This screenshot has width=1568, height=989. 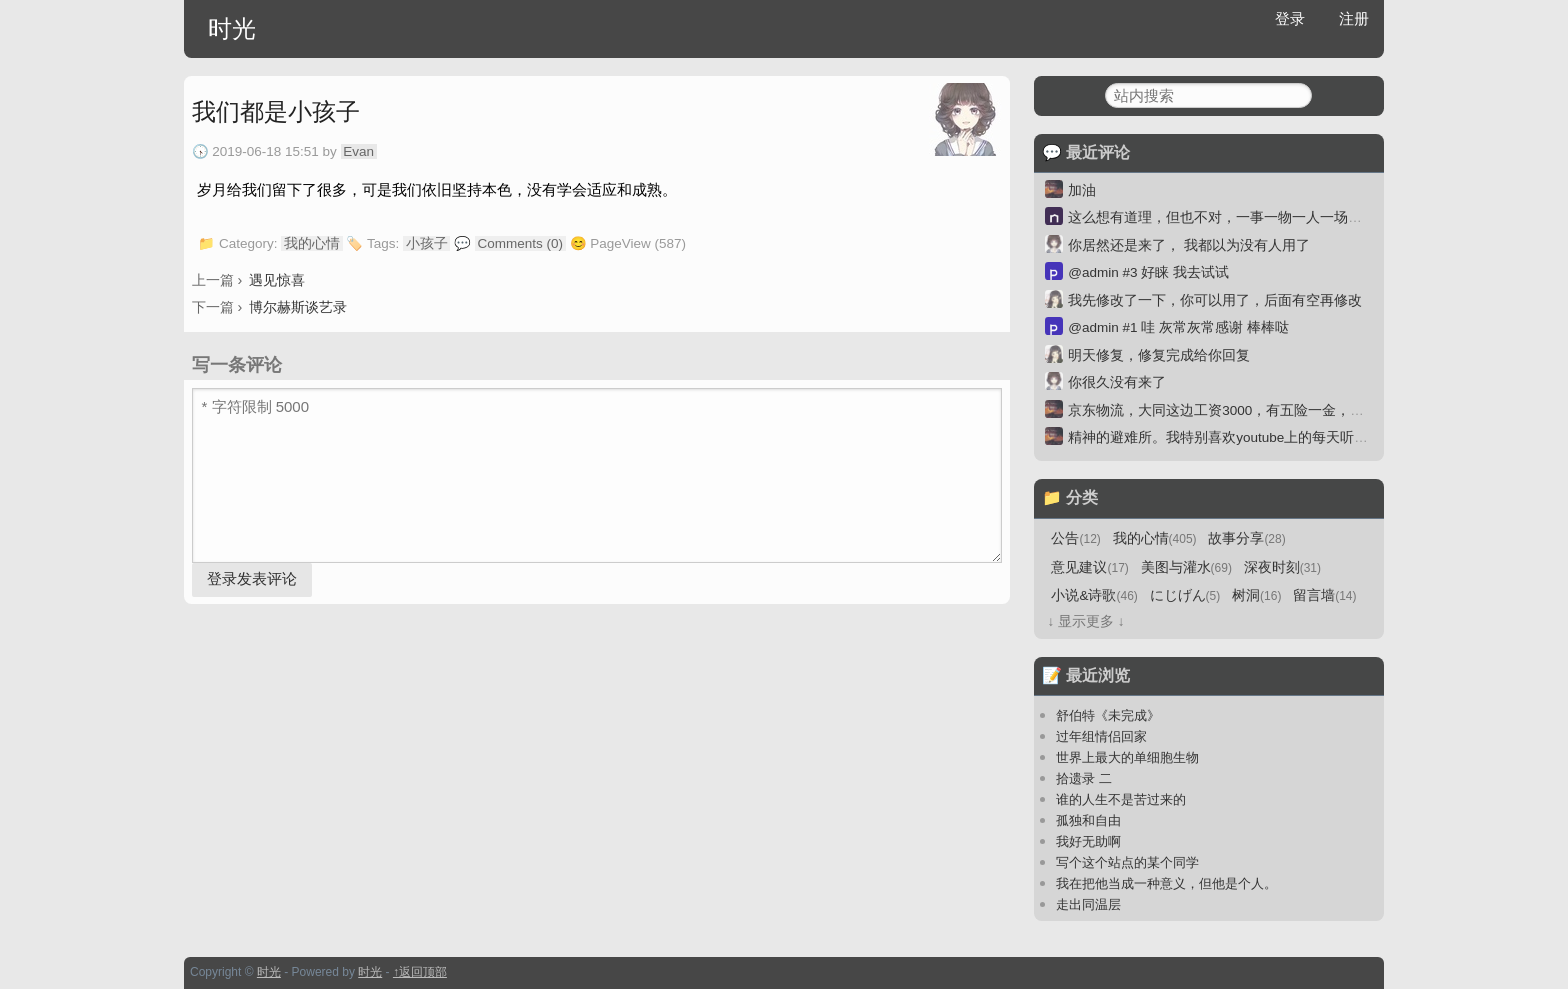 What do you see at coordinates (232, 28) in the screenshot?
I see `时光` at bounding box center [232, 28].